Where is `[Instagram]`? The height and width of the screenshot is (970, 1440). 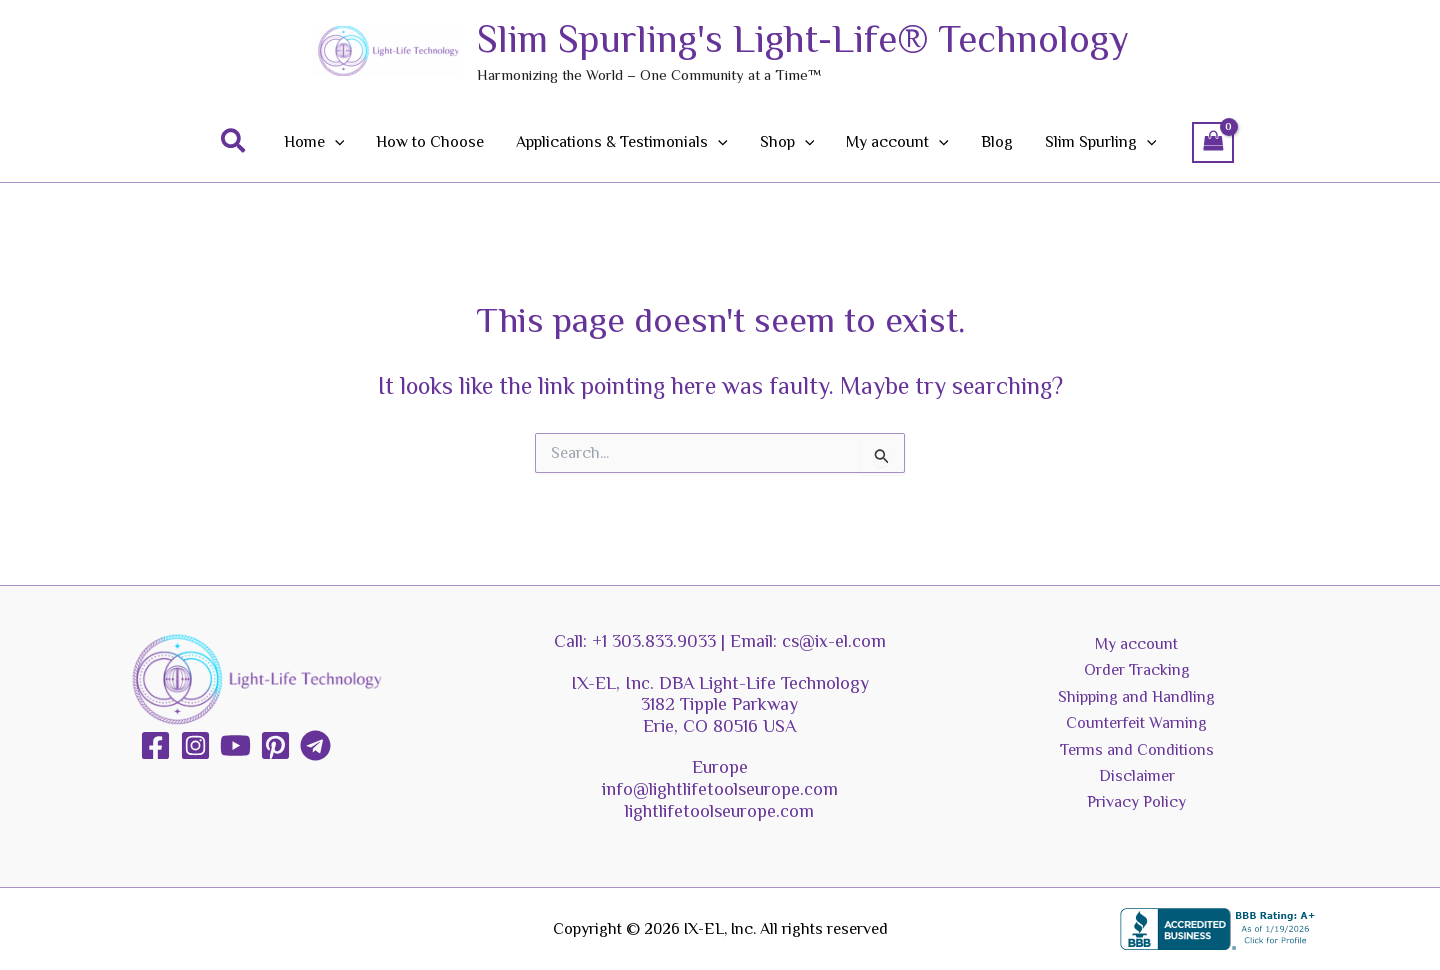 [Instagram] is located at coordinates (195, 745).